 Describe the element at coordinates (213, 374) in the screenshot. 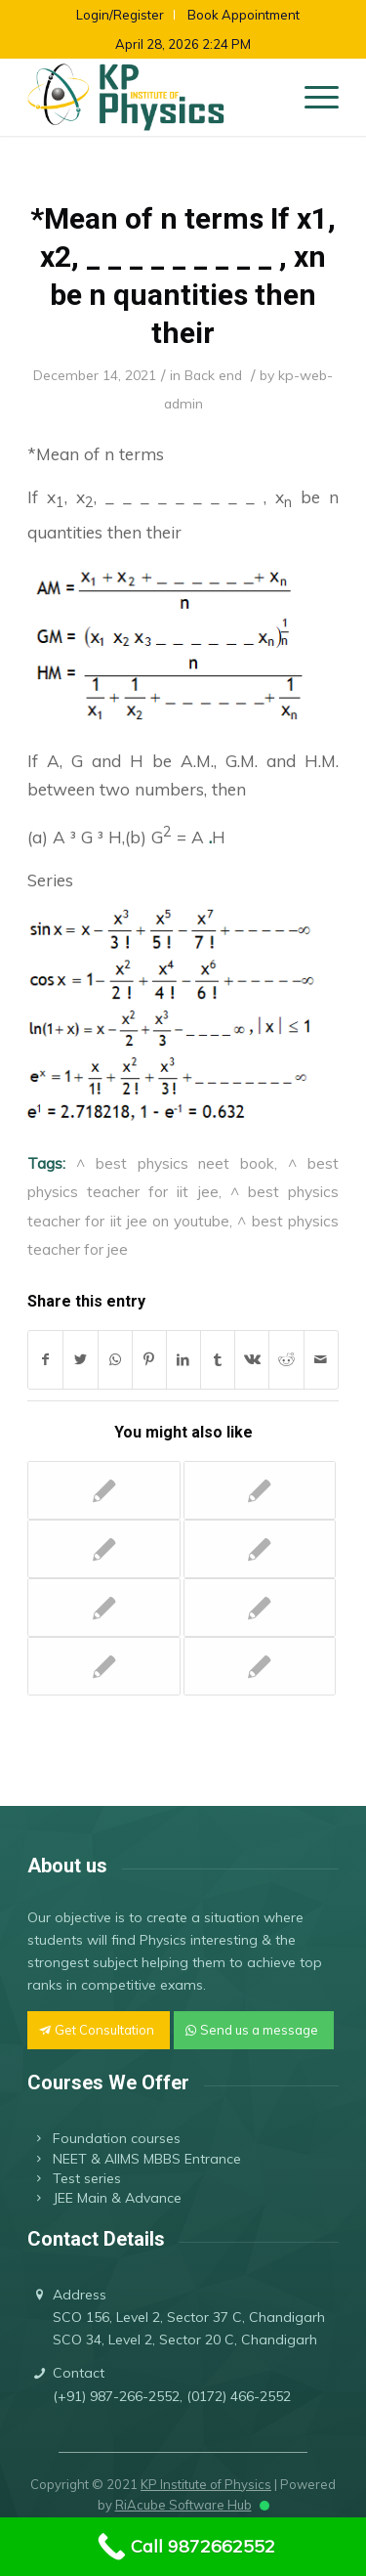

I see `Back end` at that location.